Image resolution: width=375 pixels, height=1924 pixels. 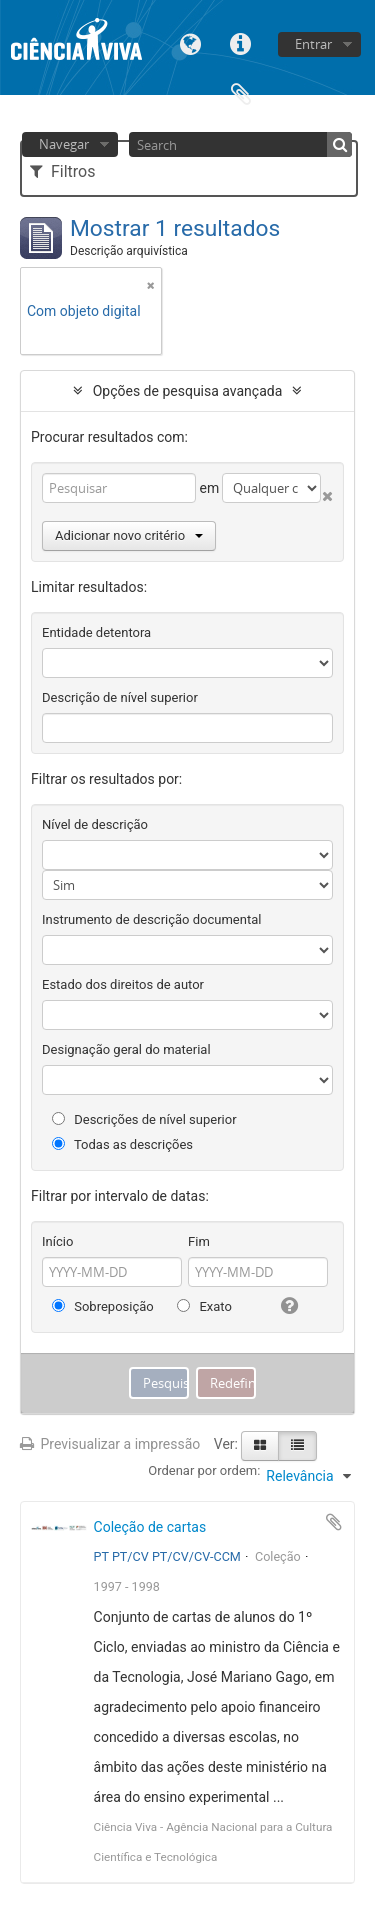 What do you see at coordinates (204, 1306) in the screenshot?
I see `Exato` at bounding box center [204, 1306].